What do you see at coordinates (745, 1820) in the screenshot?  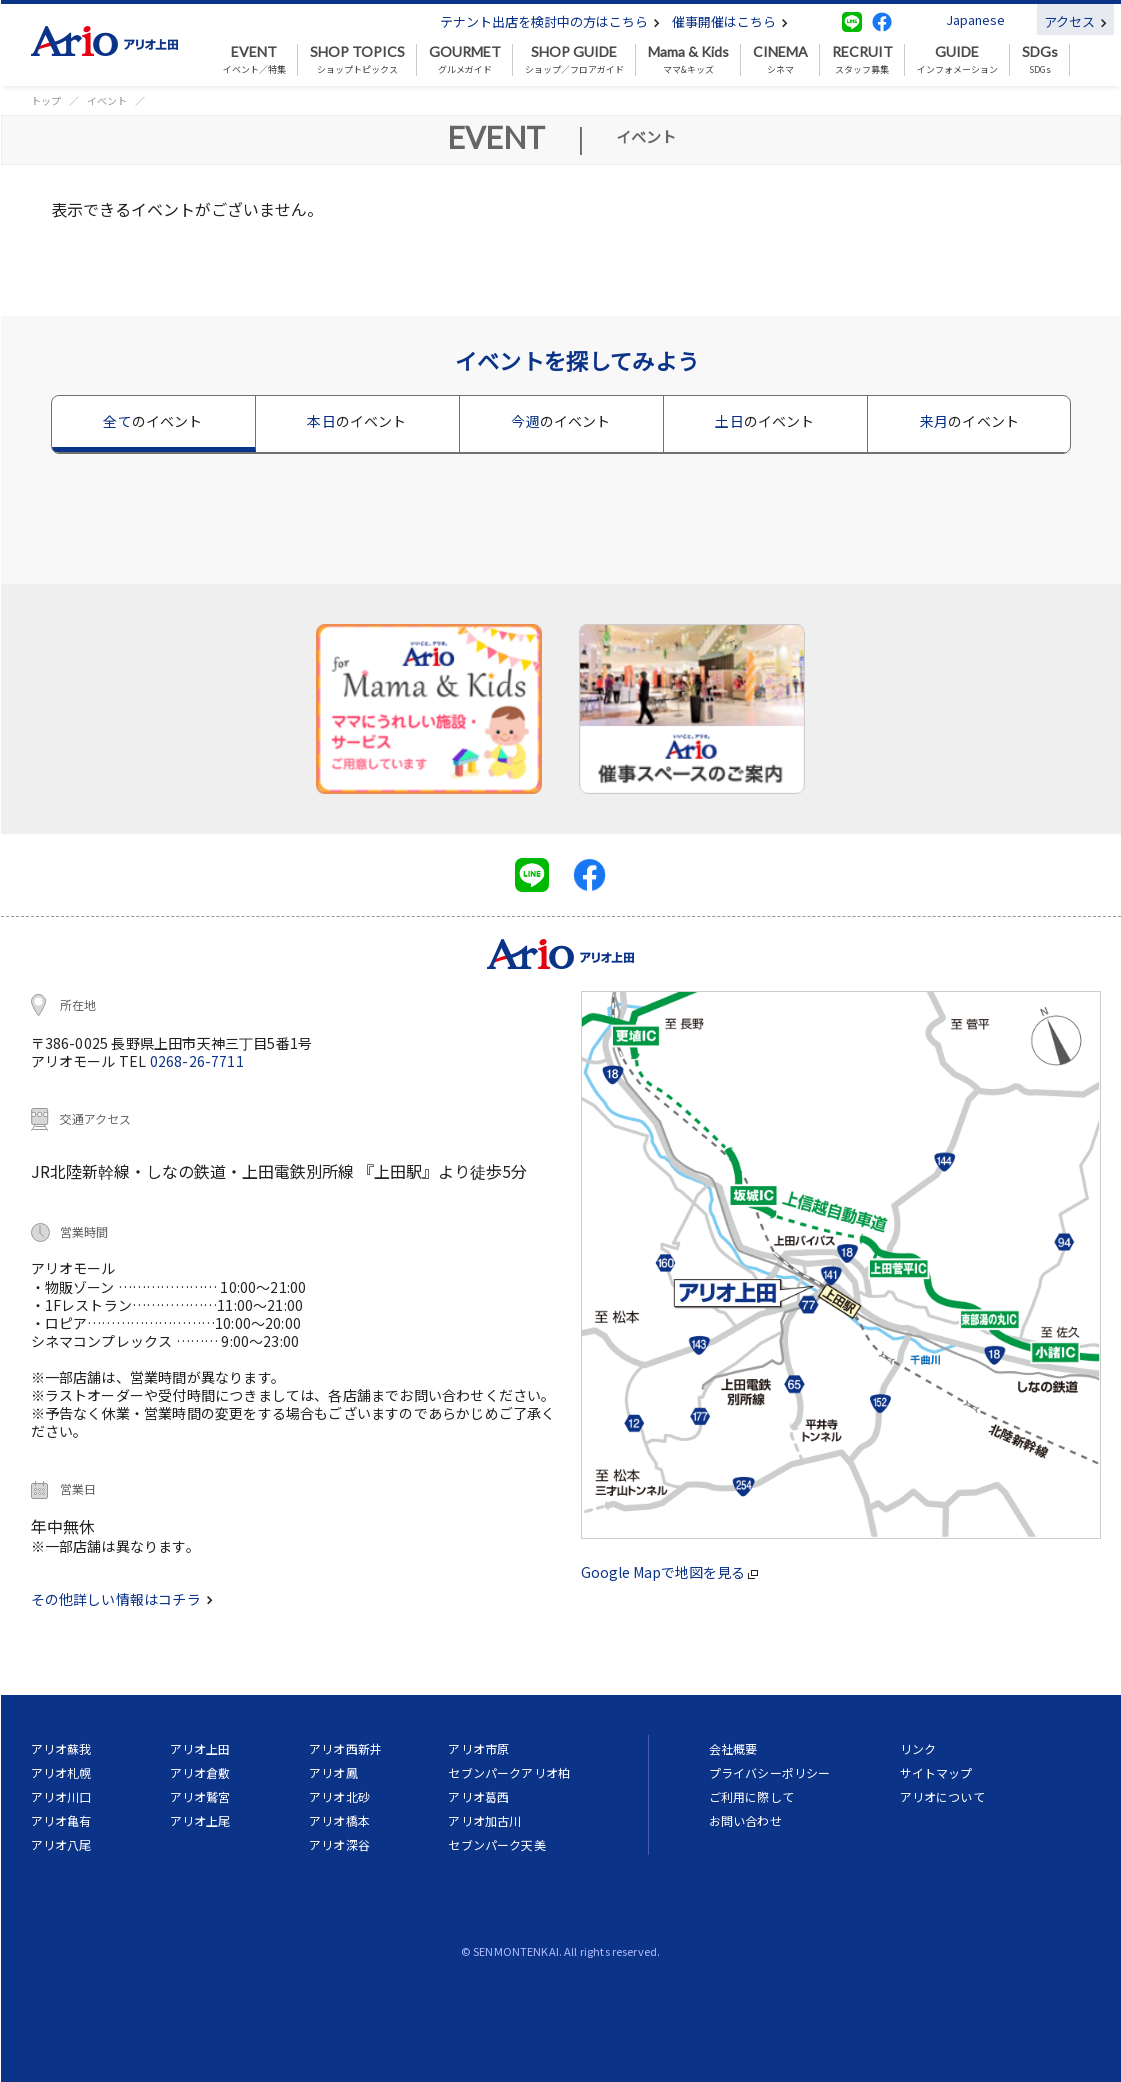 I see `お問い合わせ` at bounding box center [745, 1820].